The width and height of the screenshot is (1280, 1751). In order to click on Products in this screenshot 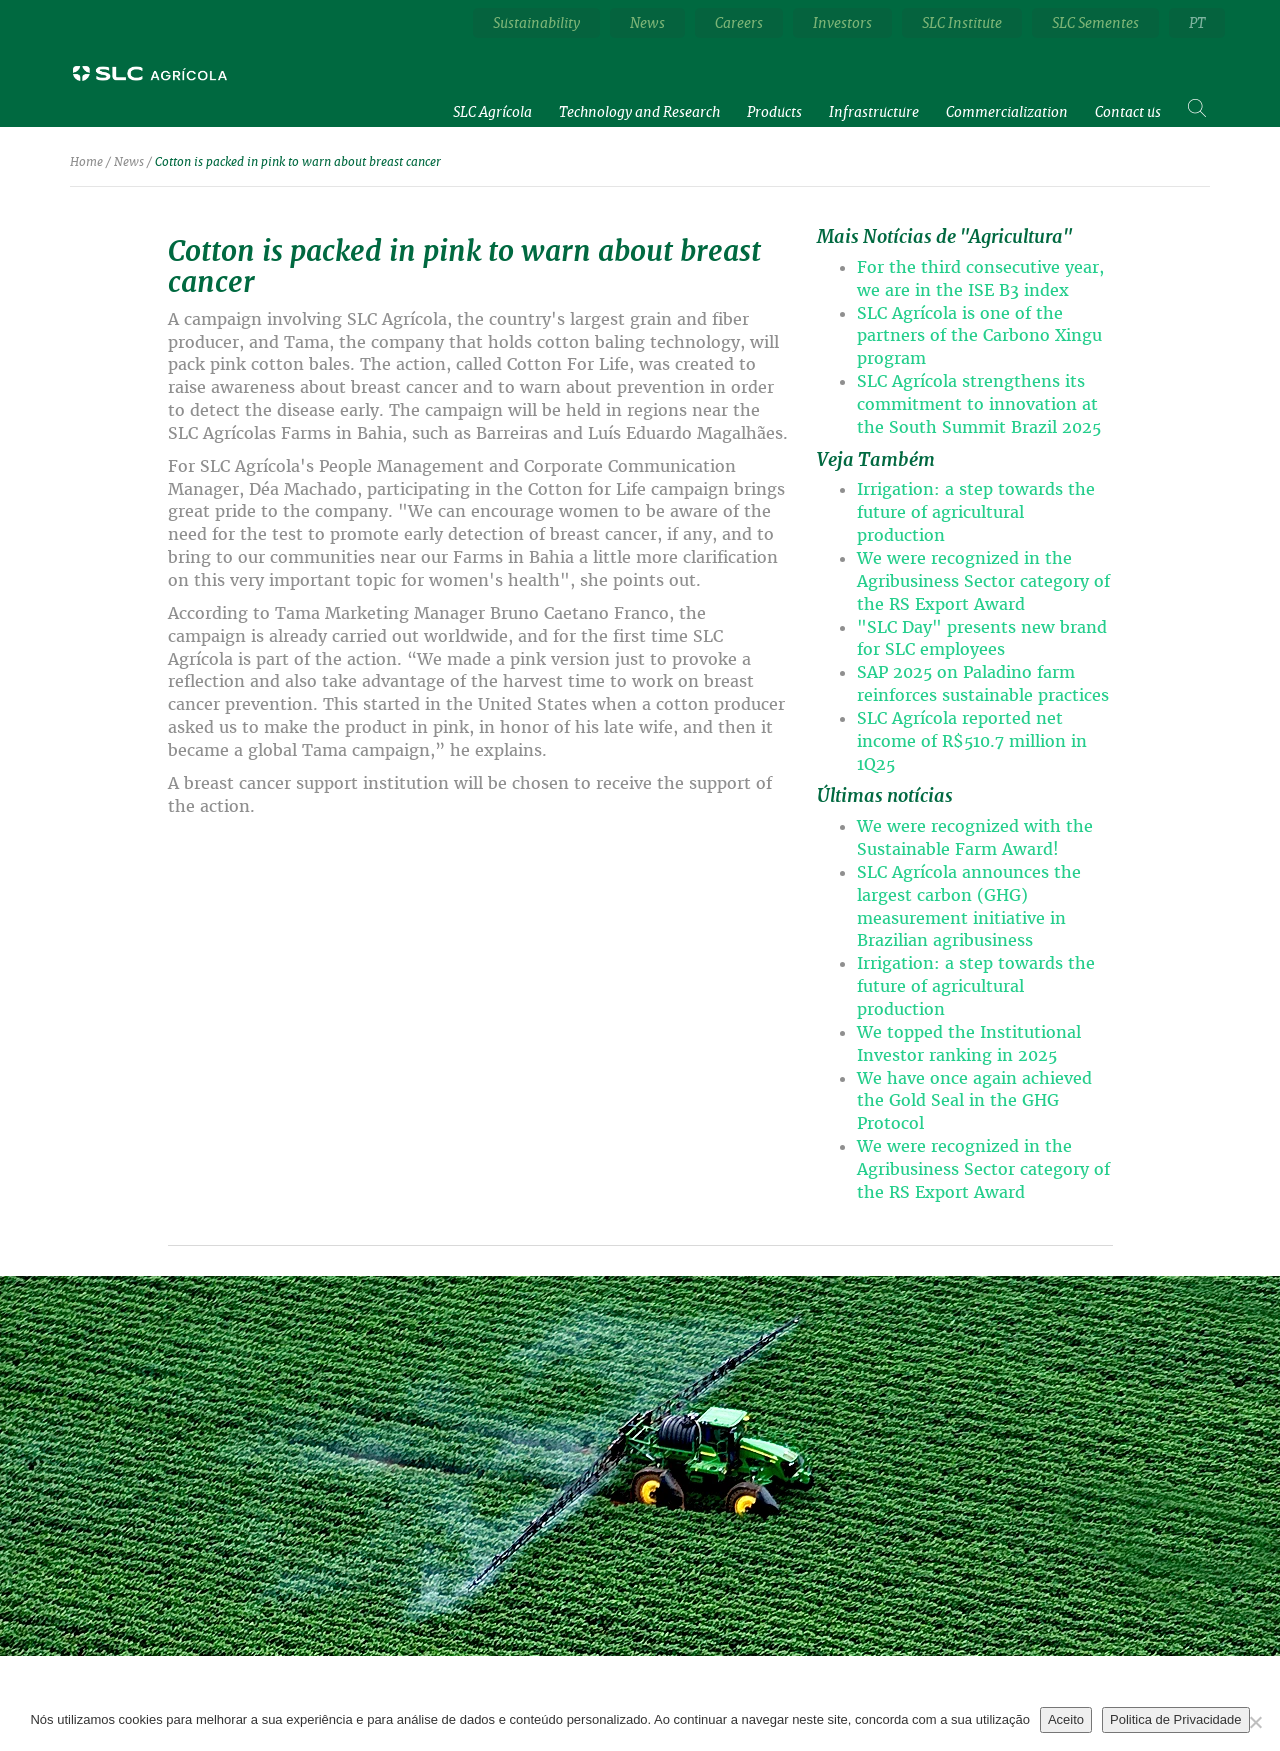, I will do `click(774, 112)`.